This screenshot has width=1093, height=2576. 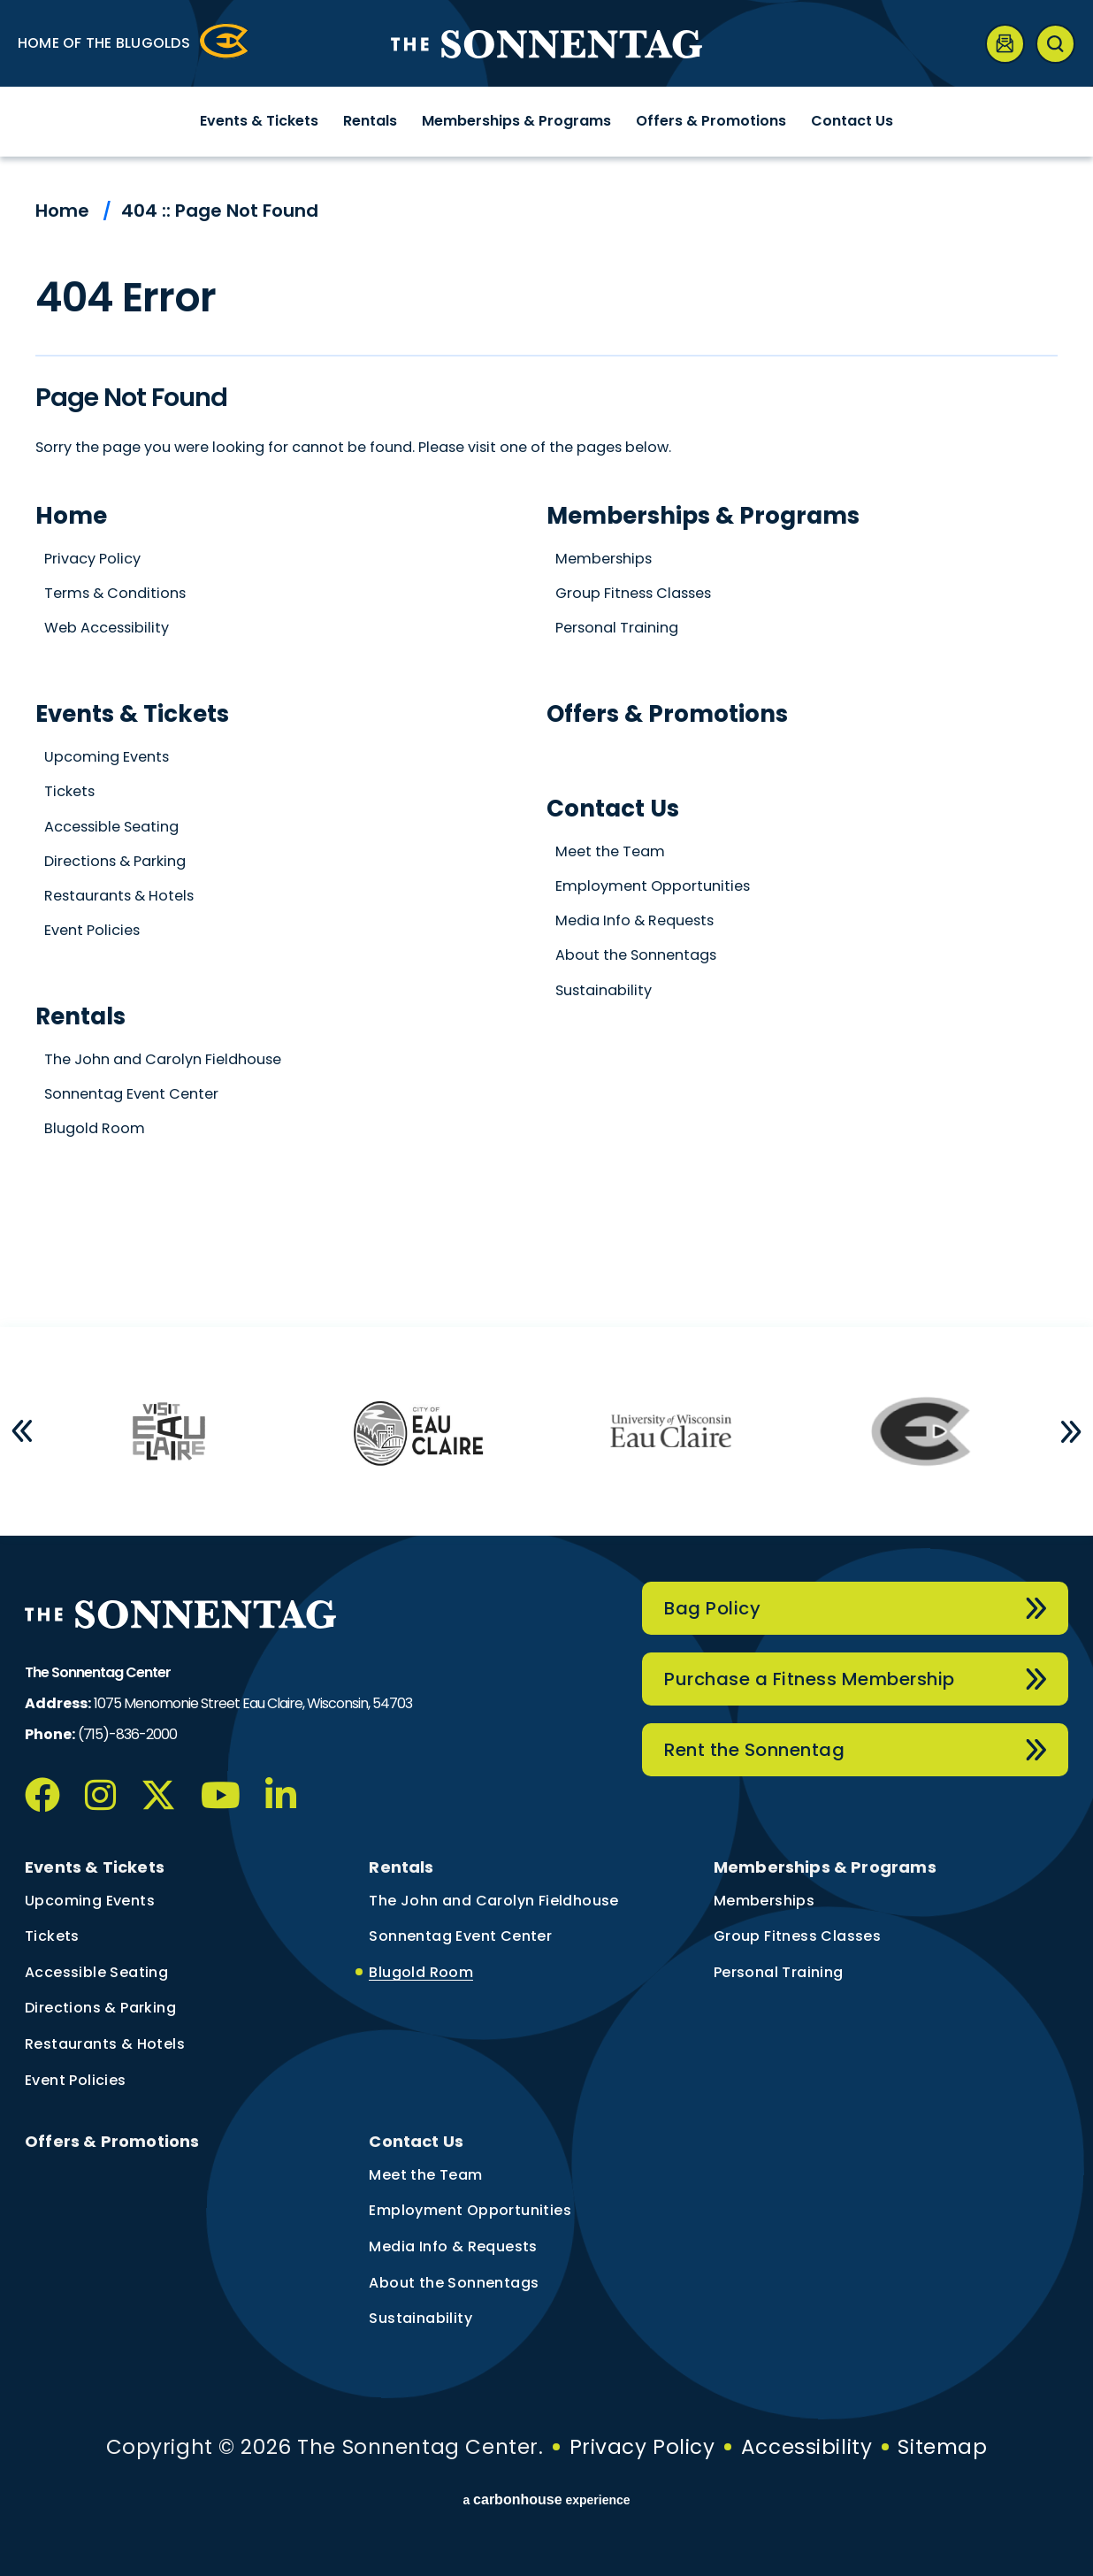 I want to click on Memberships & Programs, so click(x=516, y=121).